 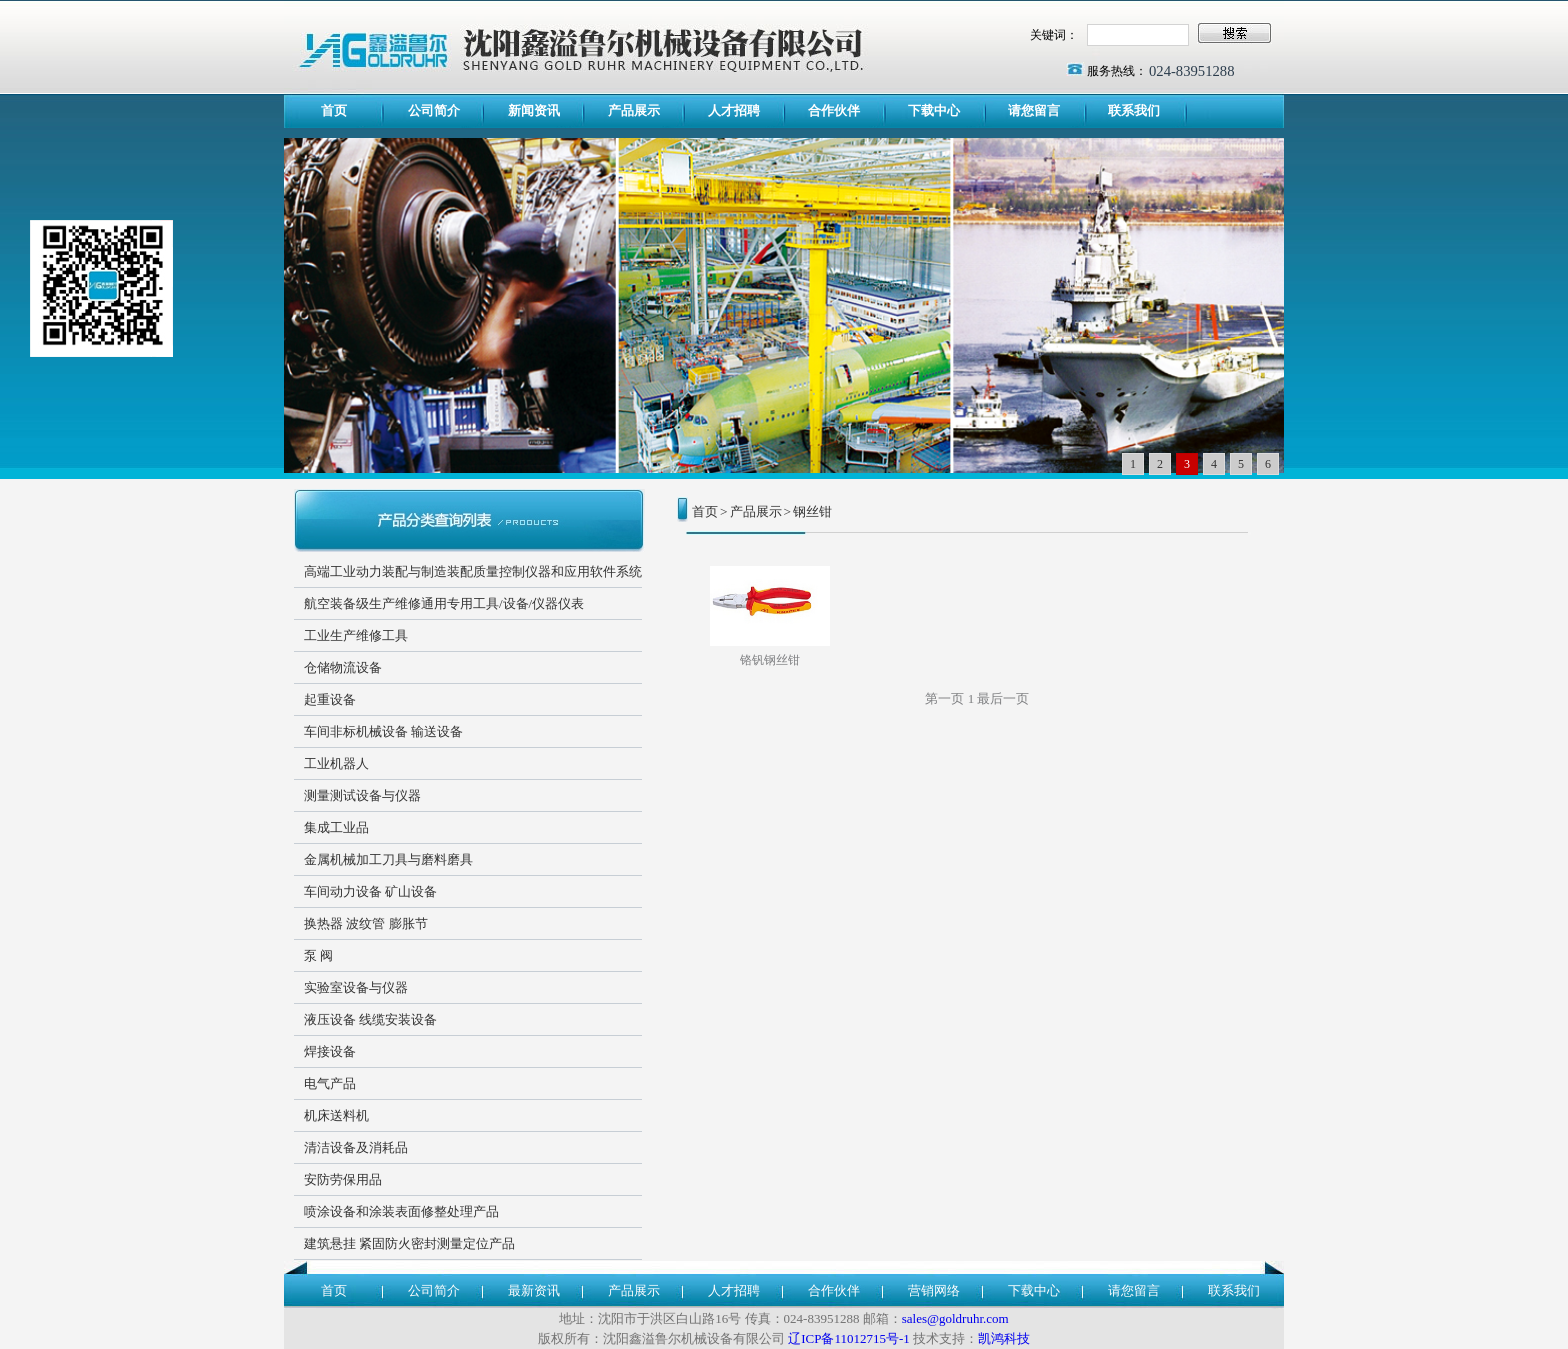 What do you see at coordinates (356, 1147) in the screenshot?
I see `清洁设备及消耗品` at bounding box center [356, 1147].